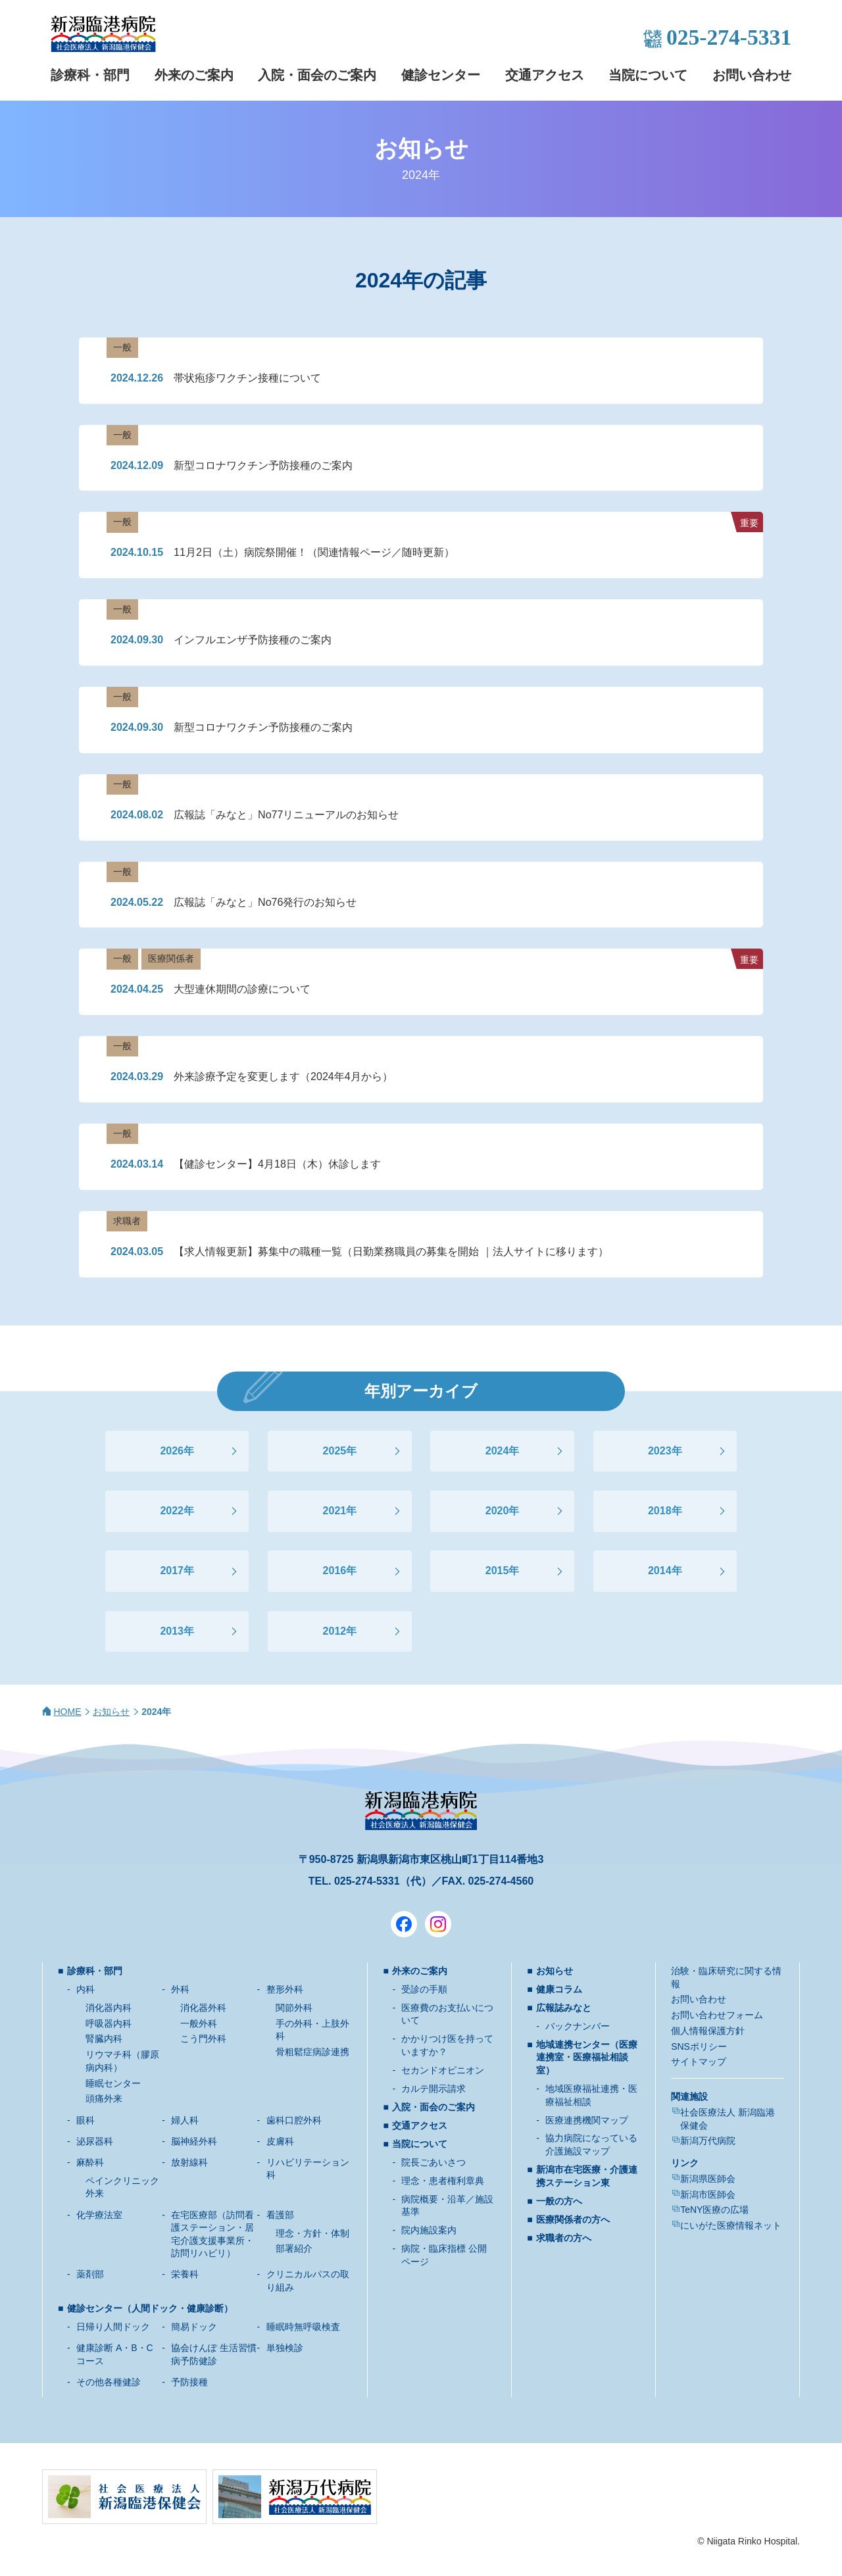 The width and height of the screenshot is (842, 2576). I want to click on 単独検診, so click(284, 2347).